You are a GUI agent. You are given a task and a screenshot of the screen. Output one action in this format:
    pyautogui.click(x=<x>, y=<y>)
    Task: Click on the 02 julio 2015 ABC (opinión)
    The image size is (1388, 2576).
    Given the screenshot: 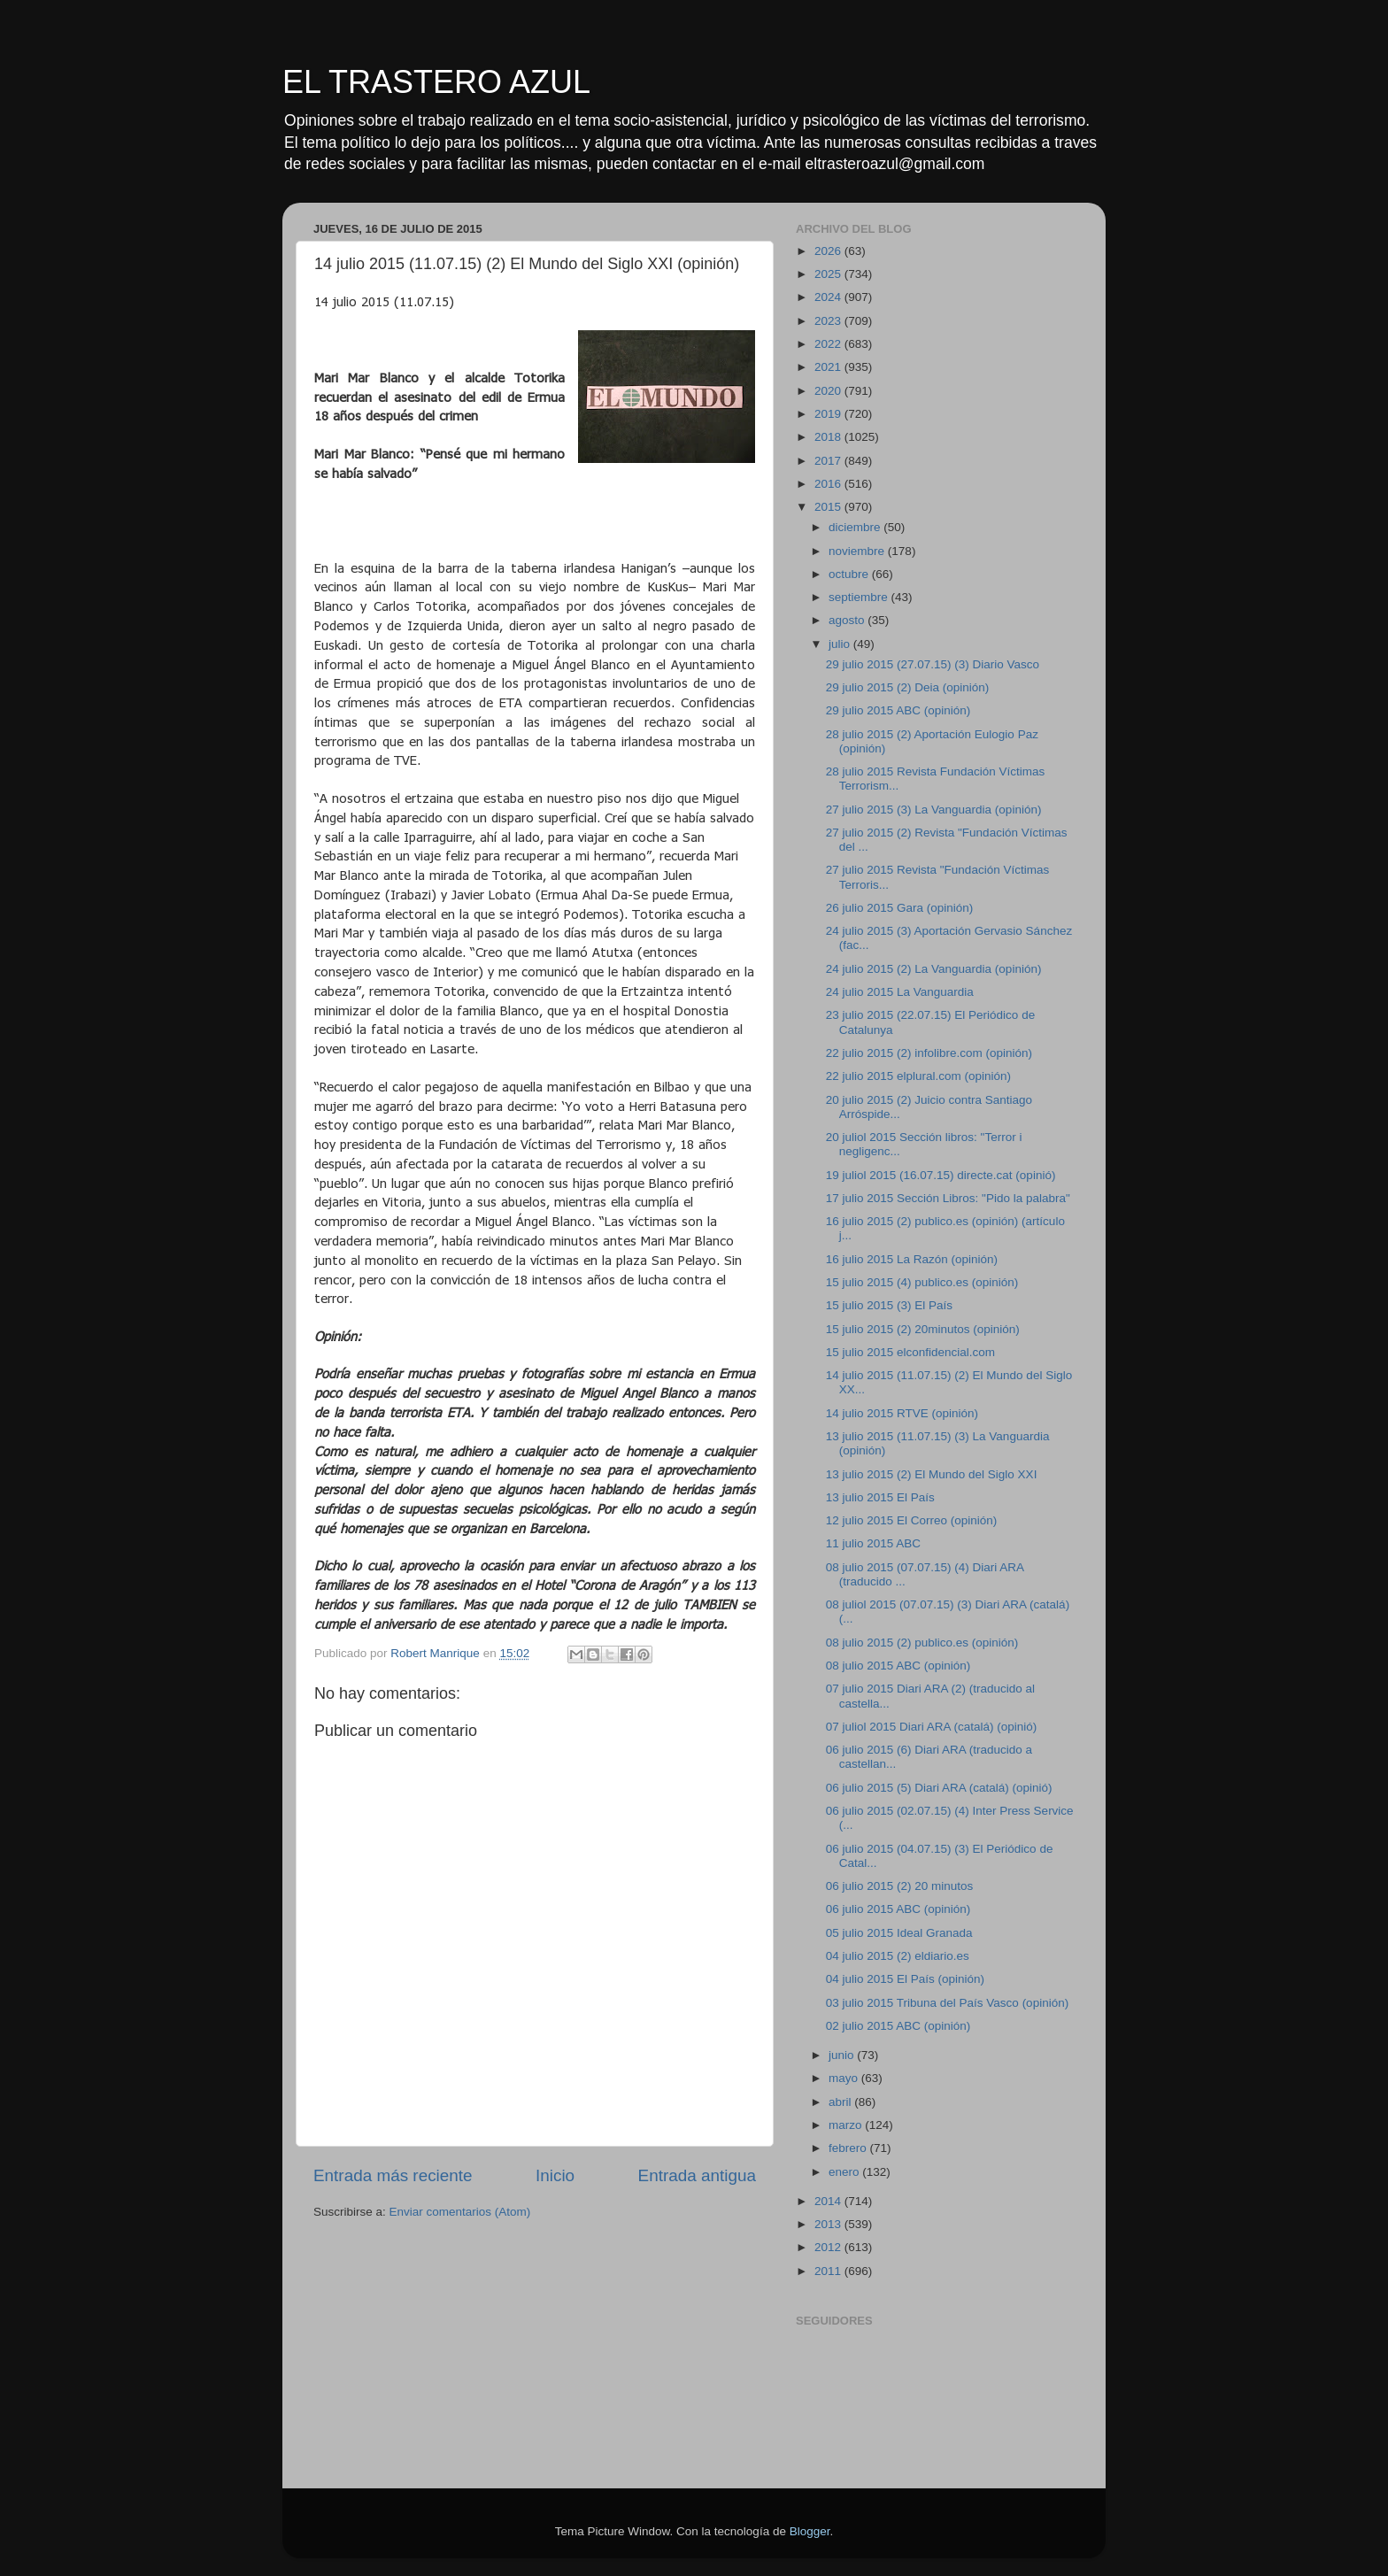 What is the action you would take?
    pyautogui.click(x=898, y=2025)
    